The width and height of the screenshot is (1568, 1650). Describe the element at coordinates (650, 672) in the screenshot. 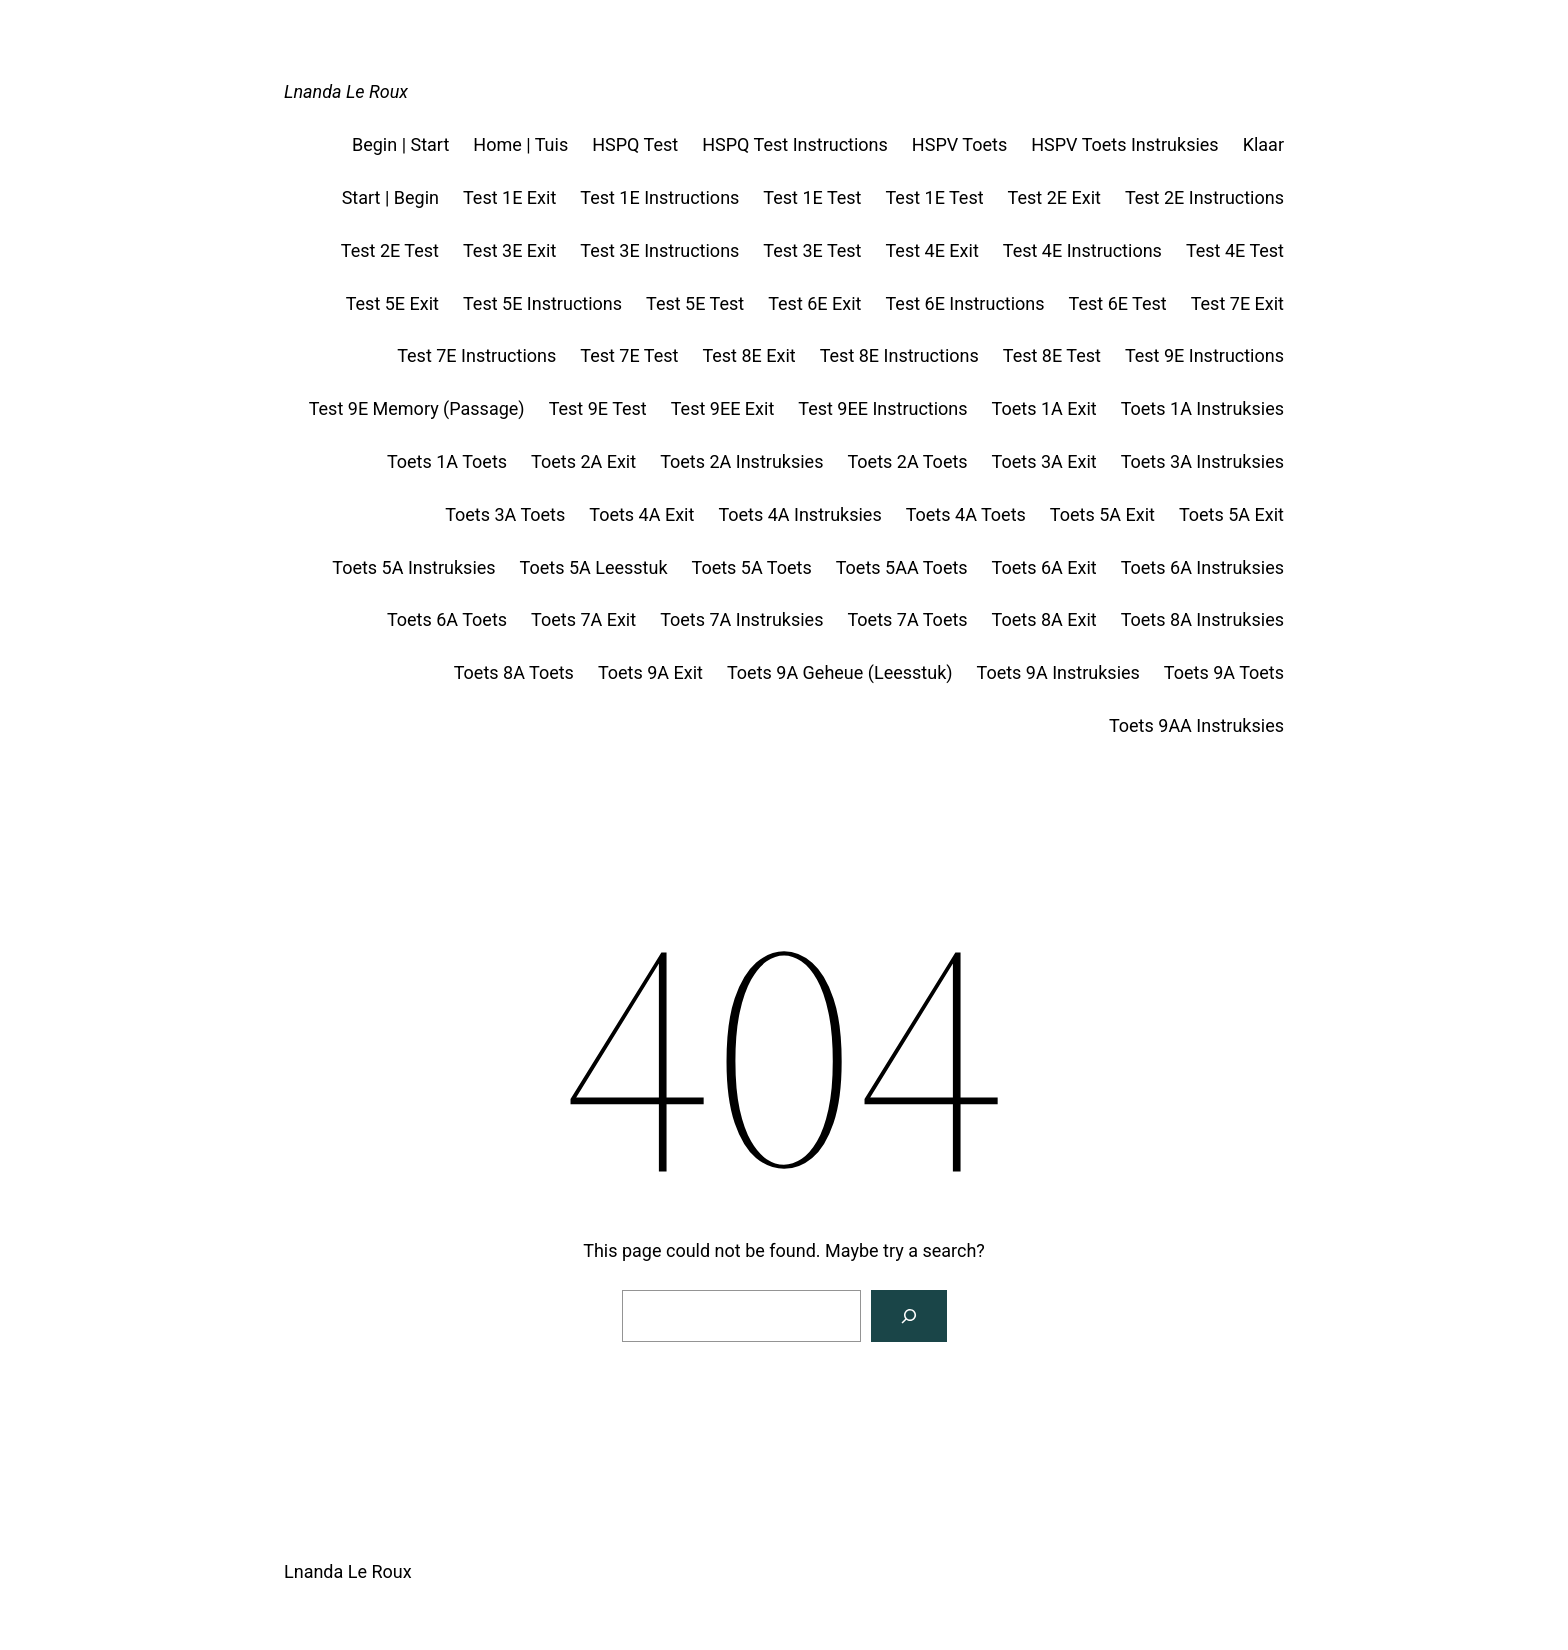

I see `Toets 9A Exit` at that location.